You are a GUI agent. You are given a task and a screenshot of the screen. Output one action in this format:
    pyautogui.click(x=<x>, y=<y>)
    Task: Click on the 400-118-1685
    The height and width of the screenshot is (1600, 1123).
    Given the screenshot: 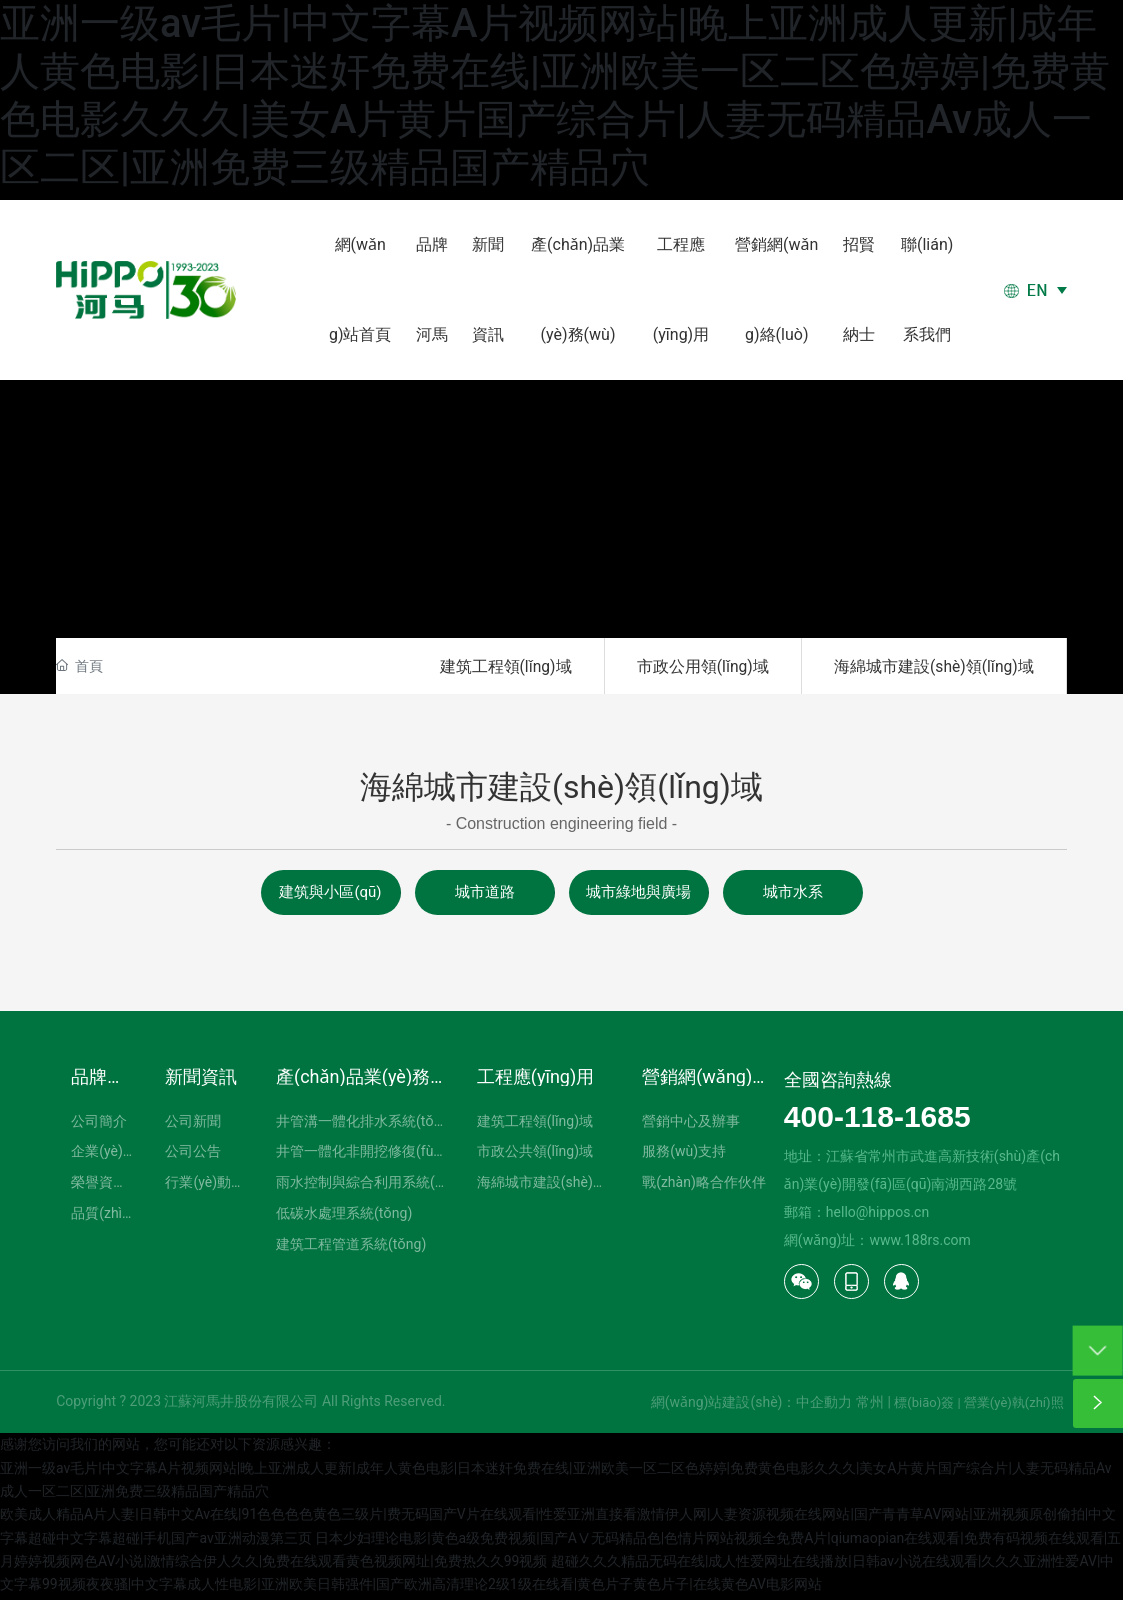 What is the action you would take?
    pyautogui.click(x=877, y=1119)
    